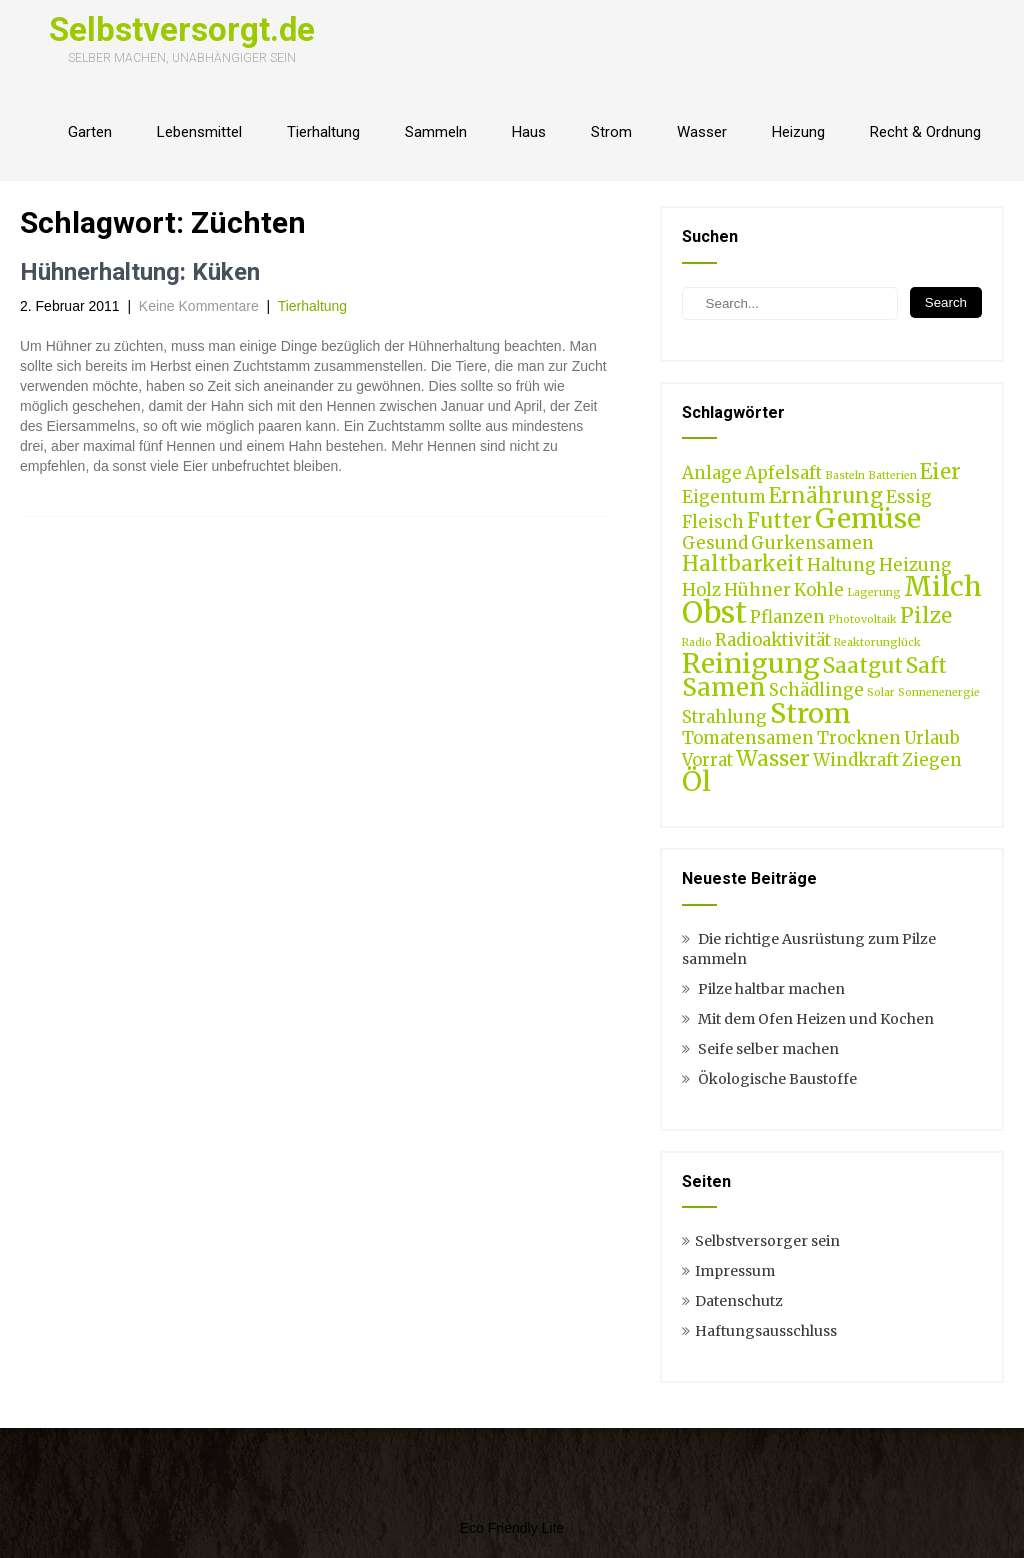 Image resolution: width=1024 pixels, height=1558 pixels. Describe the element at coordinates (724, 687) in the screenshot. I see `Samen [Samen (4 Einträge)]` at that location.